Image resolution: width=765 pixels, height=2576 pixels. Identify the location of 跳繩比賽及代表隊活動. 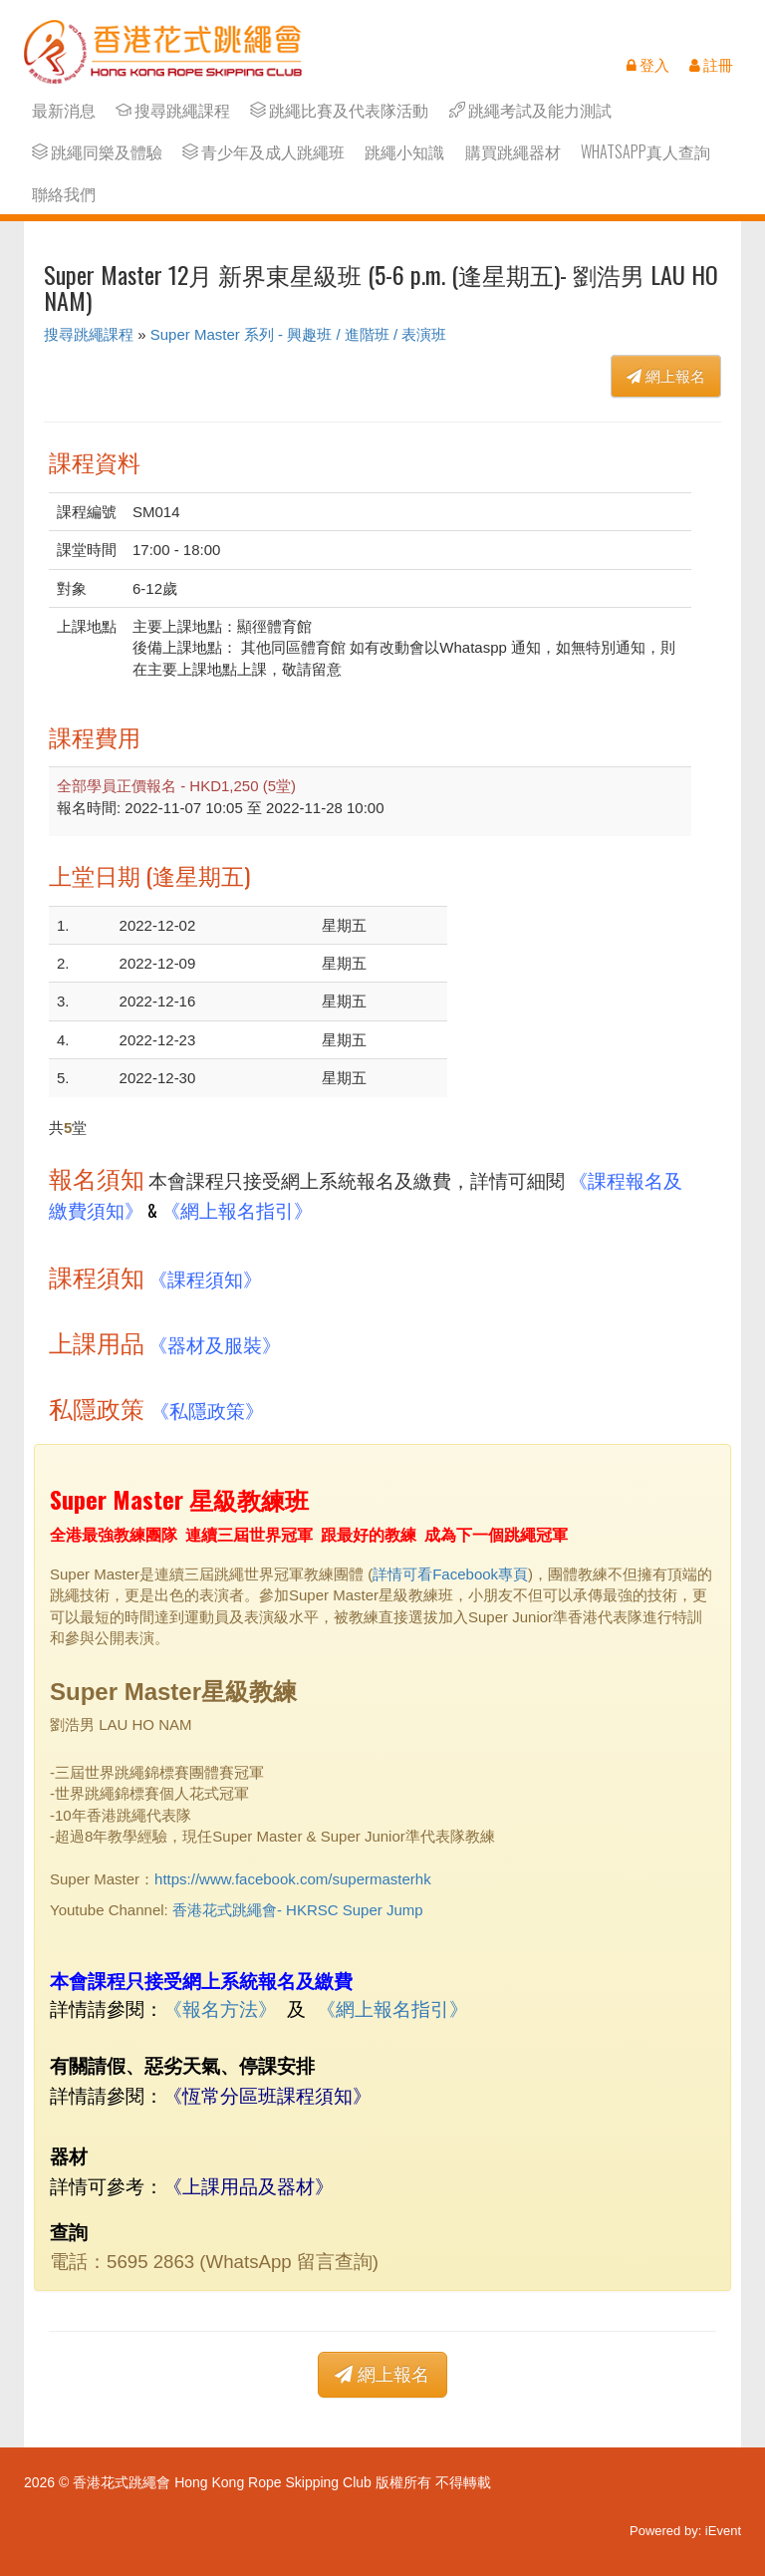
(339, 110).